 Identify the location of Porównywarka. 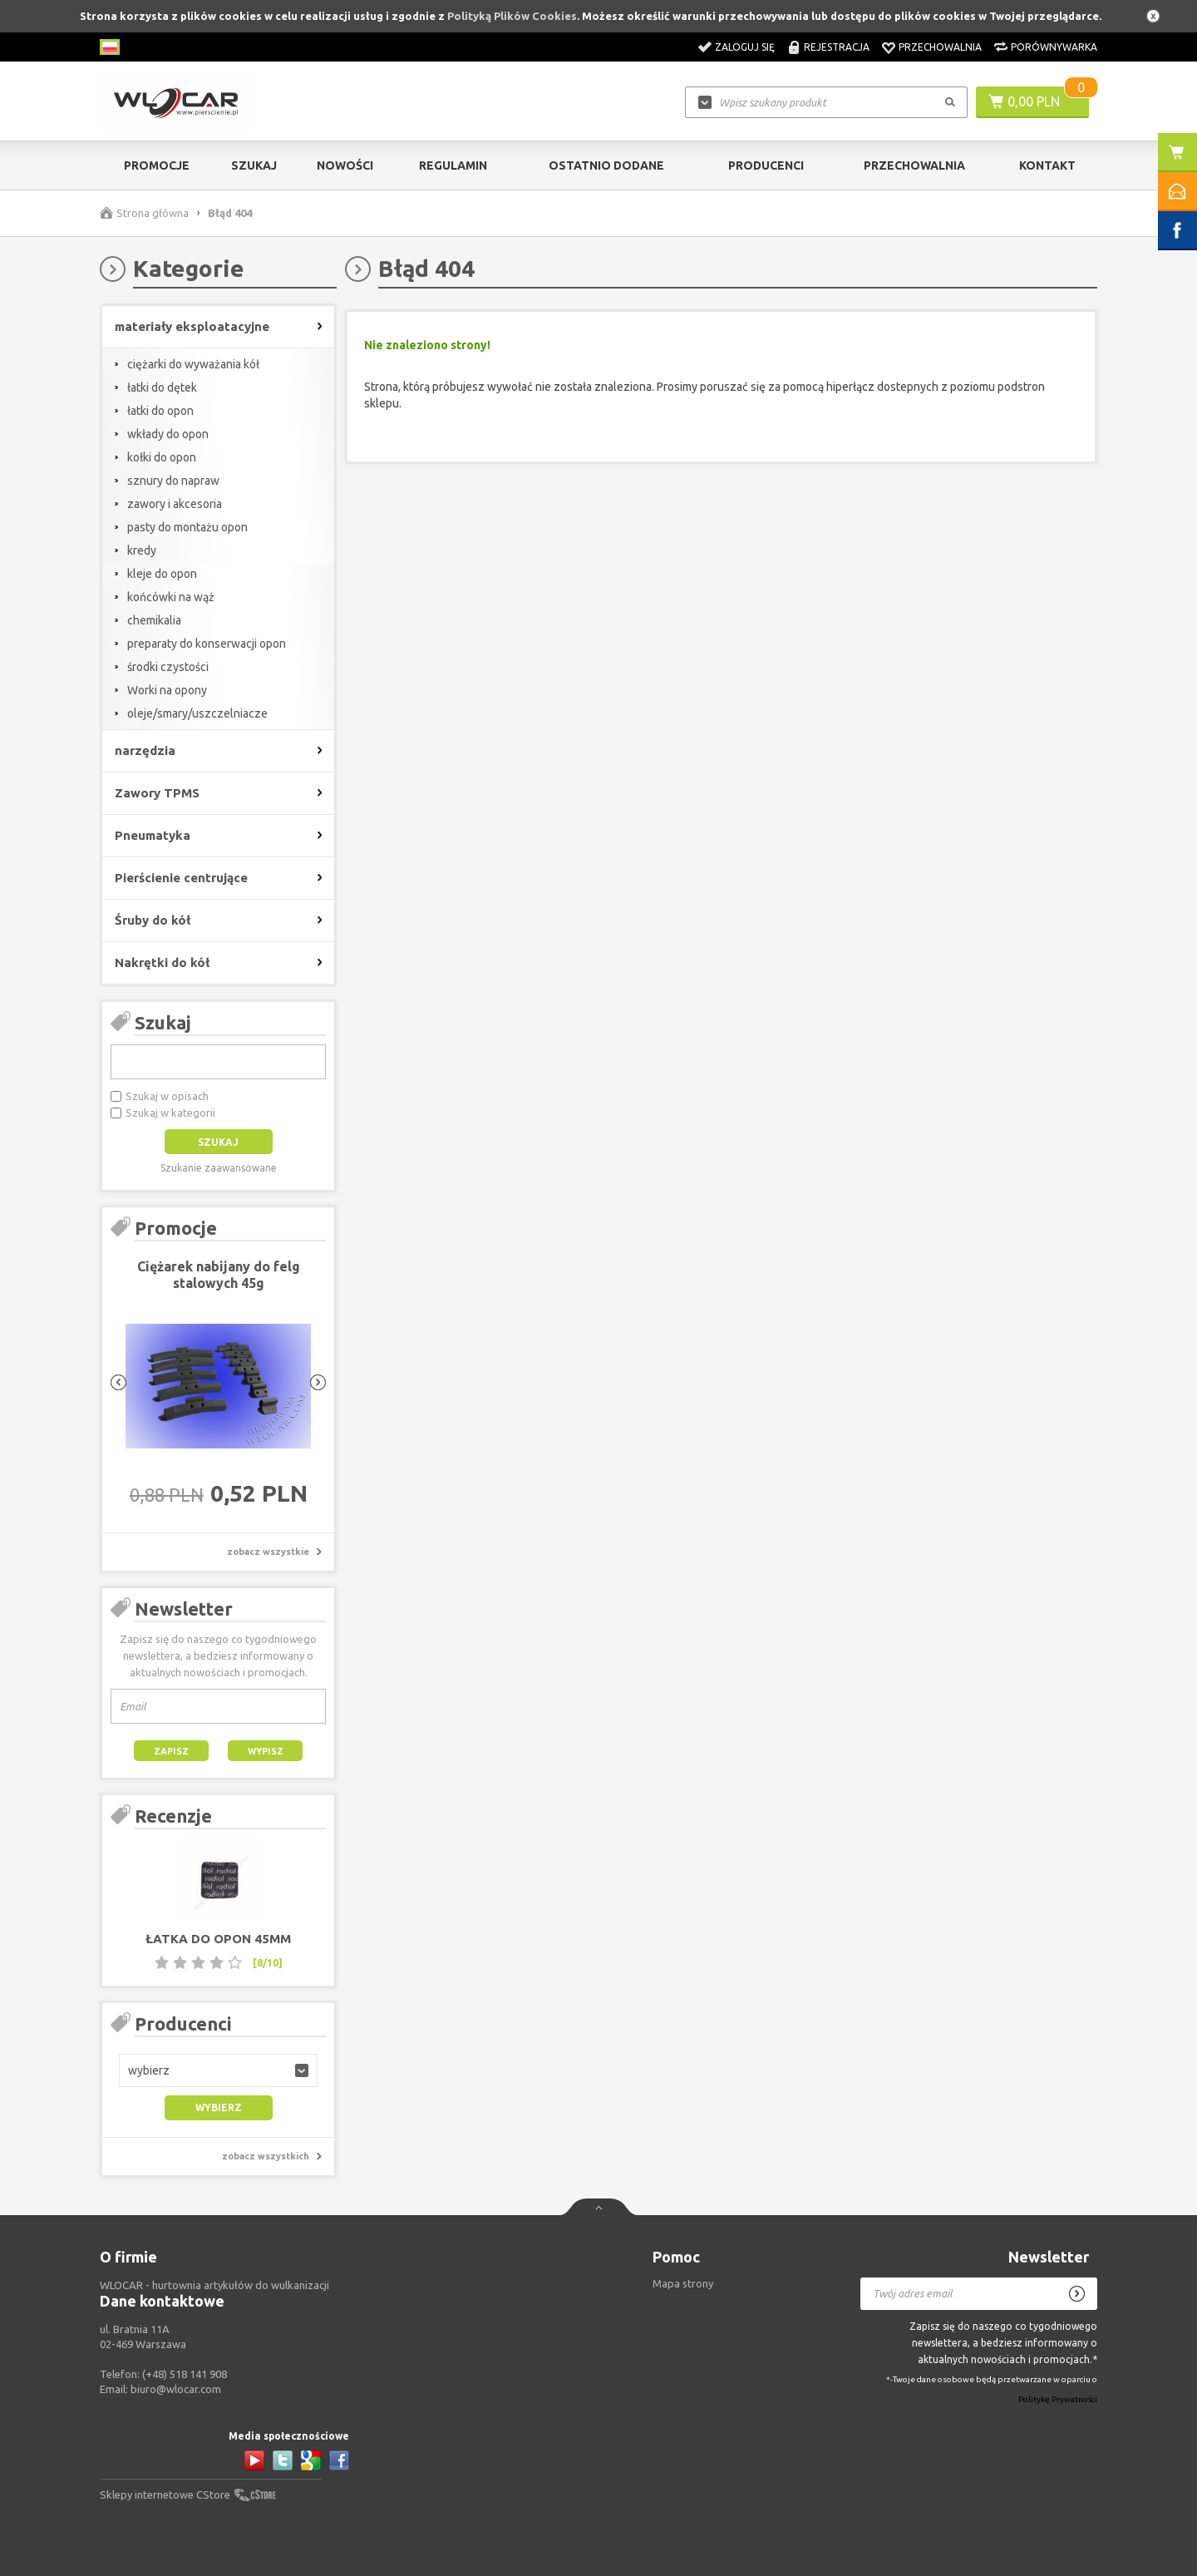
(1054, 47).